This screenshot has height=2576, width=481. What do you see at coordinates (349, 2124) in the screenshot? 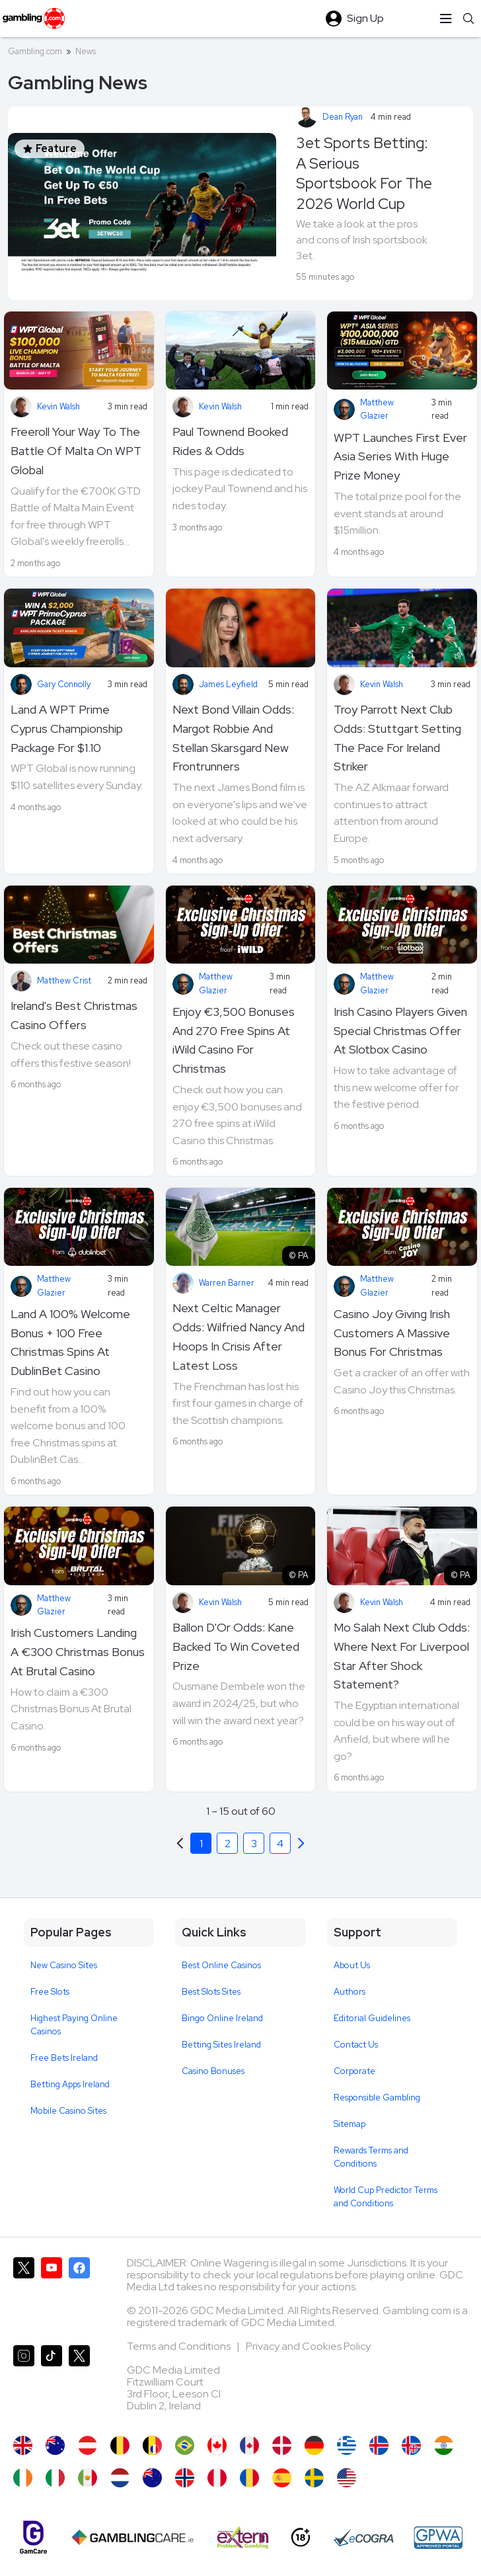
I see `Sitemap` at bounding box center [349, 2124].